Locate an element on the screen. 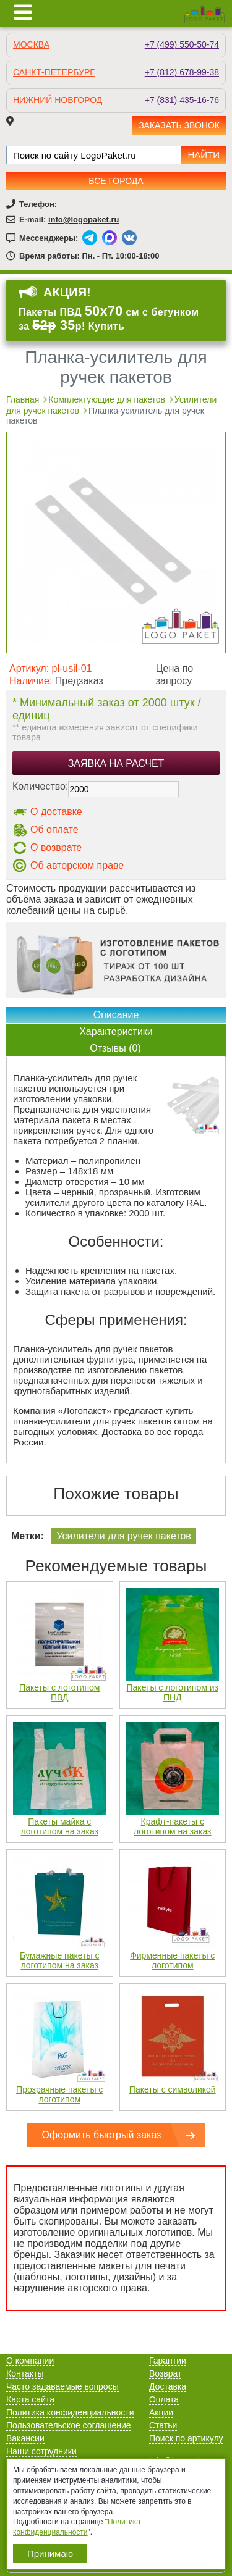 The height and width of the screenshot is (2576, 232). Пользовательское соглашение is located at coordinates (68, 2425).